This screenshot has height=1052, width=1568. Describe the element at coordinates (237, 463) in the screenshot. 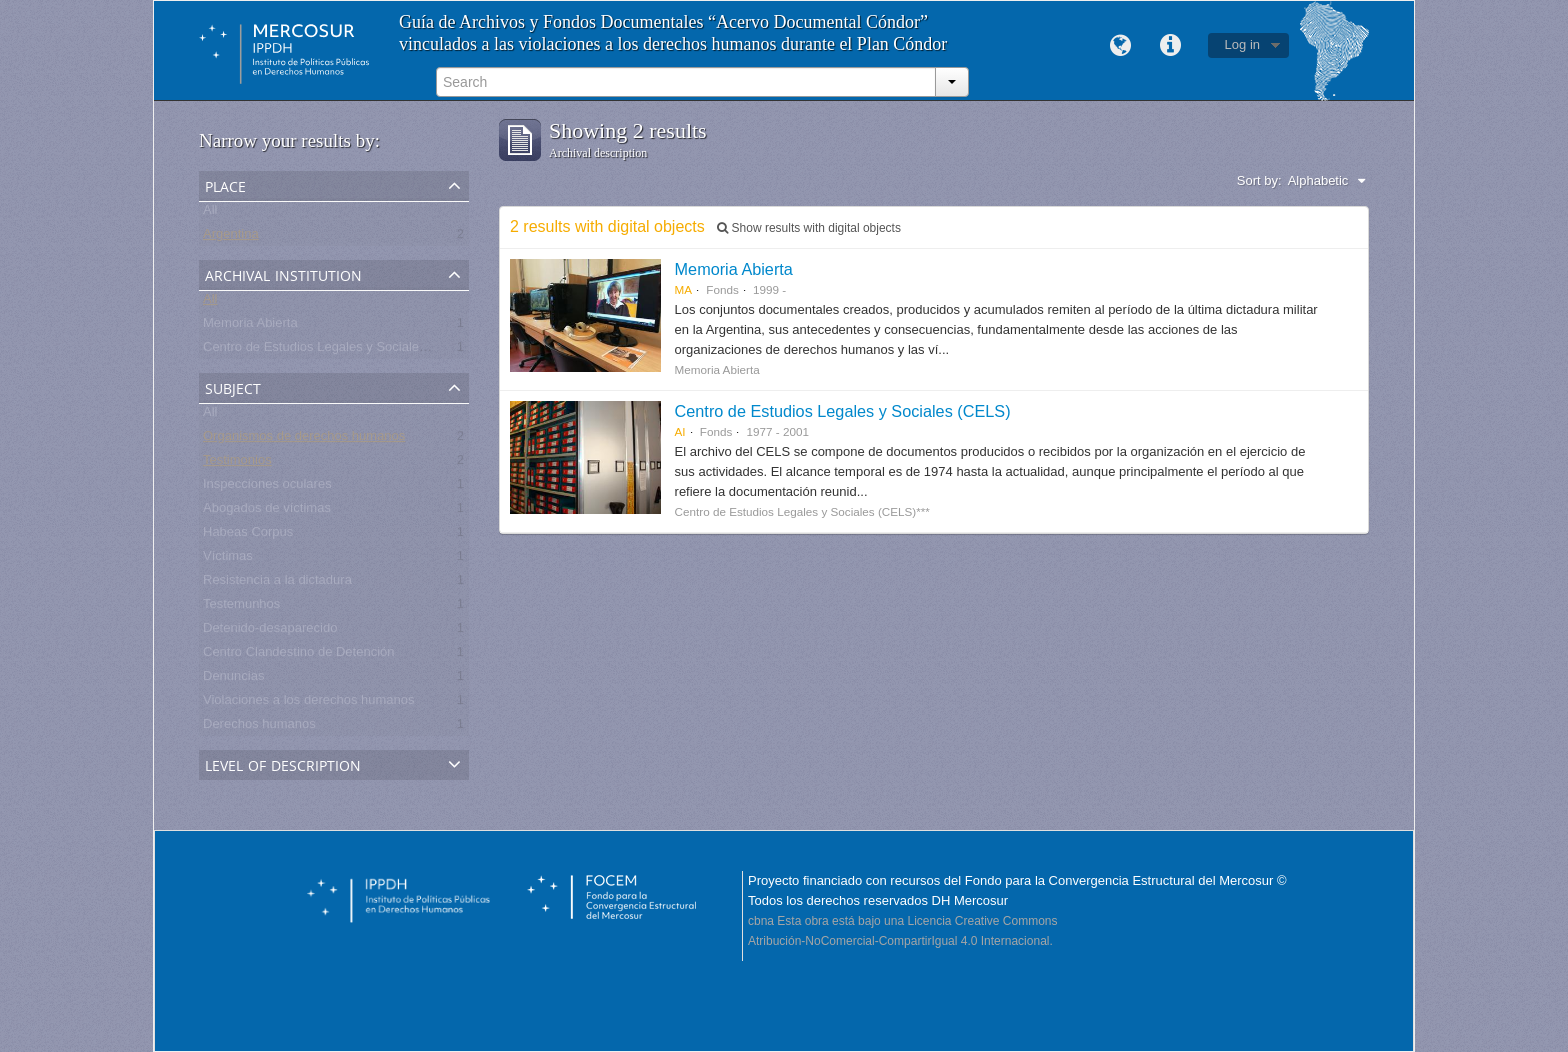

I see `Testimonios` at that location.